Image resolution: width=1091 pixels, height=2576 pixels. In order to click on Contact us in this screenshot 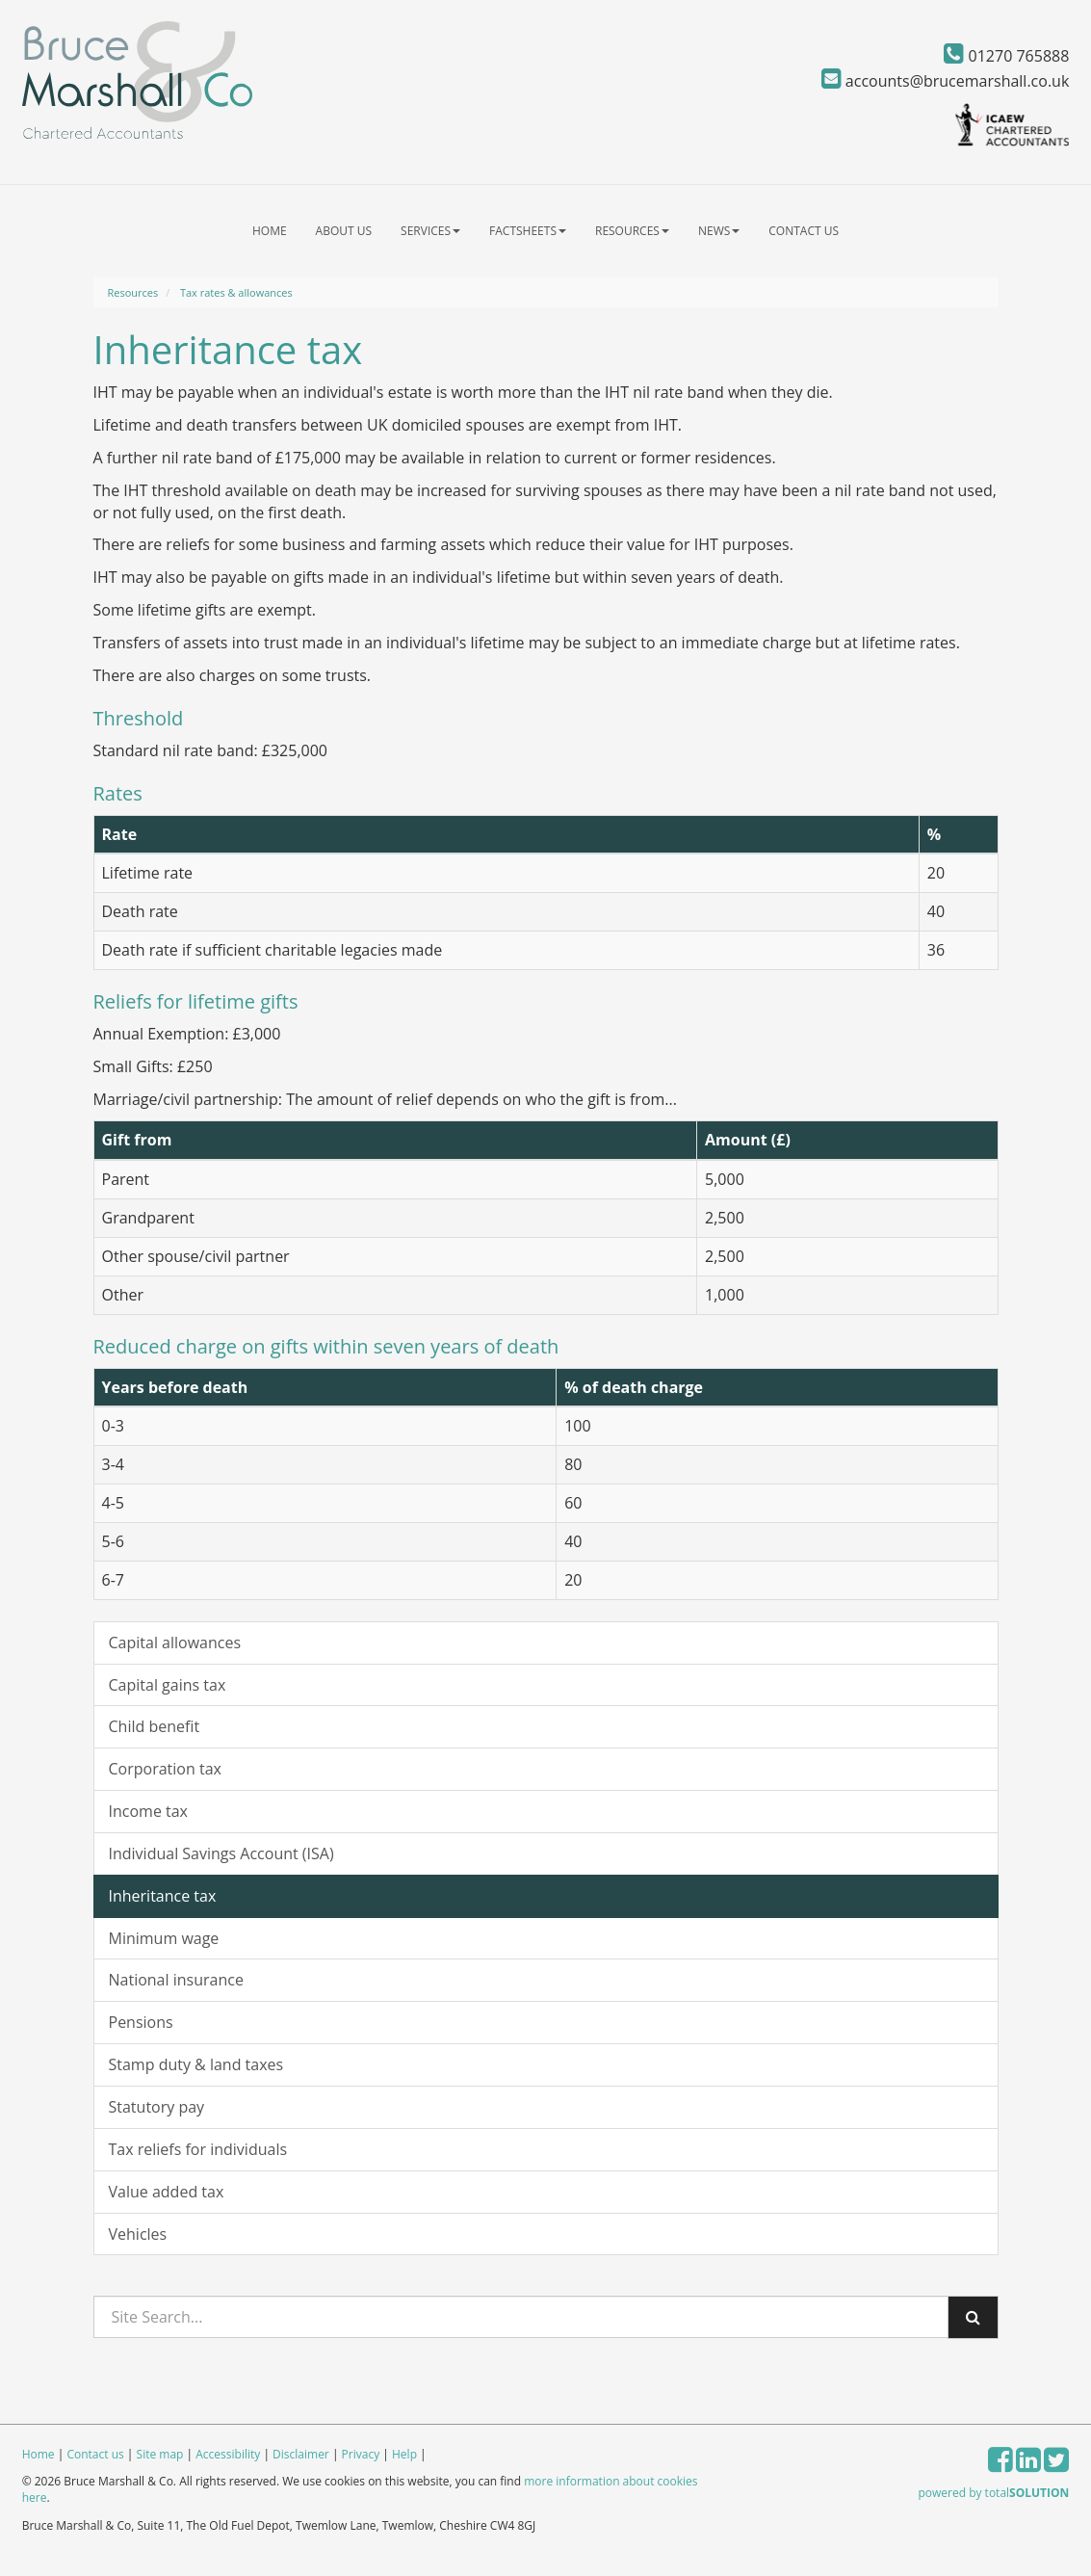, I will do `click(803, 231)`.